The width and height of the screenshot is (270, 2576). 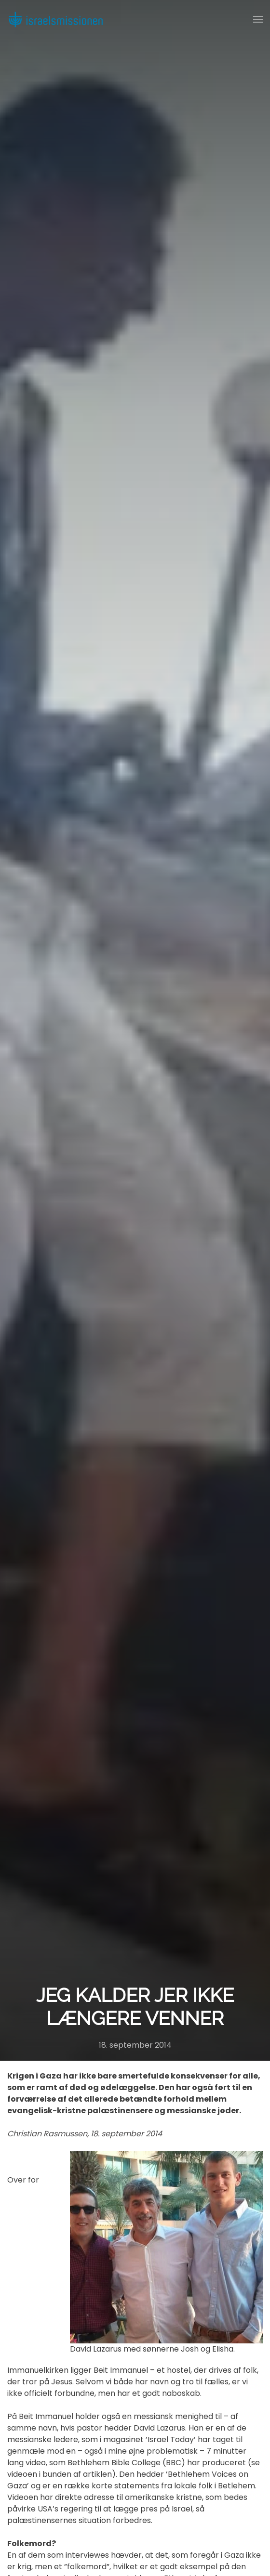 What do you see at coordinates (55, 19) in the screenshot?
I see `[Back to home]` at bounding box center [55, 19].